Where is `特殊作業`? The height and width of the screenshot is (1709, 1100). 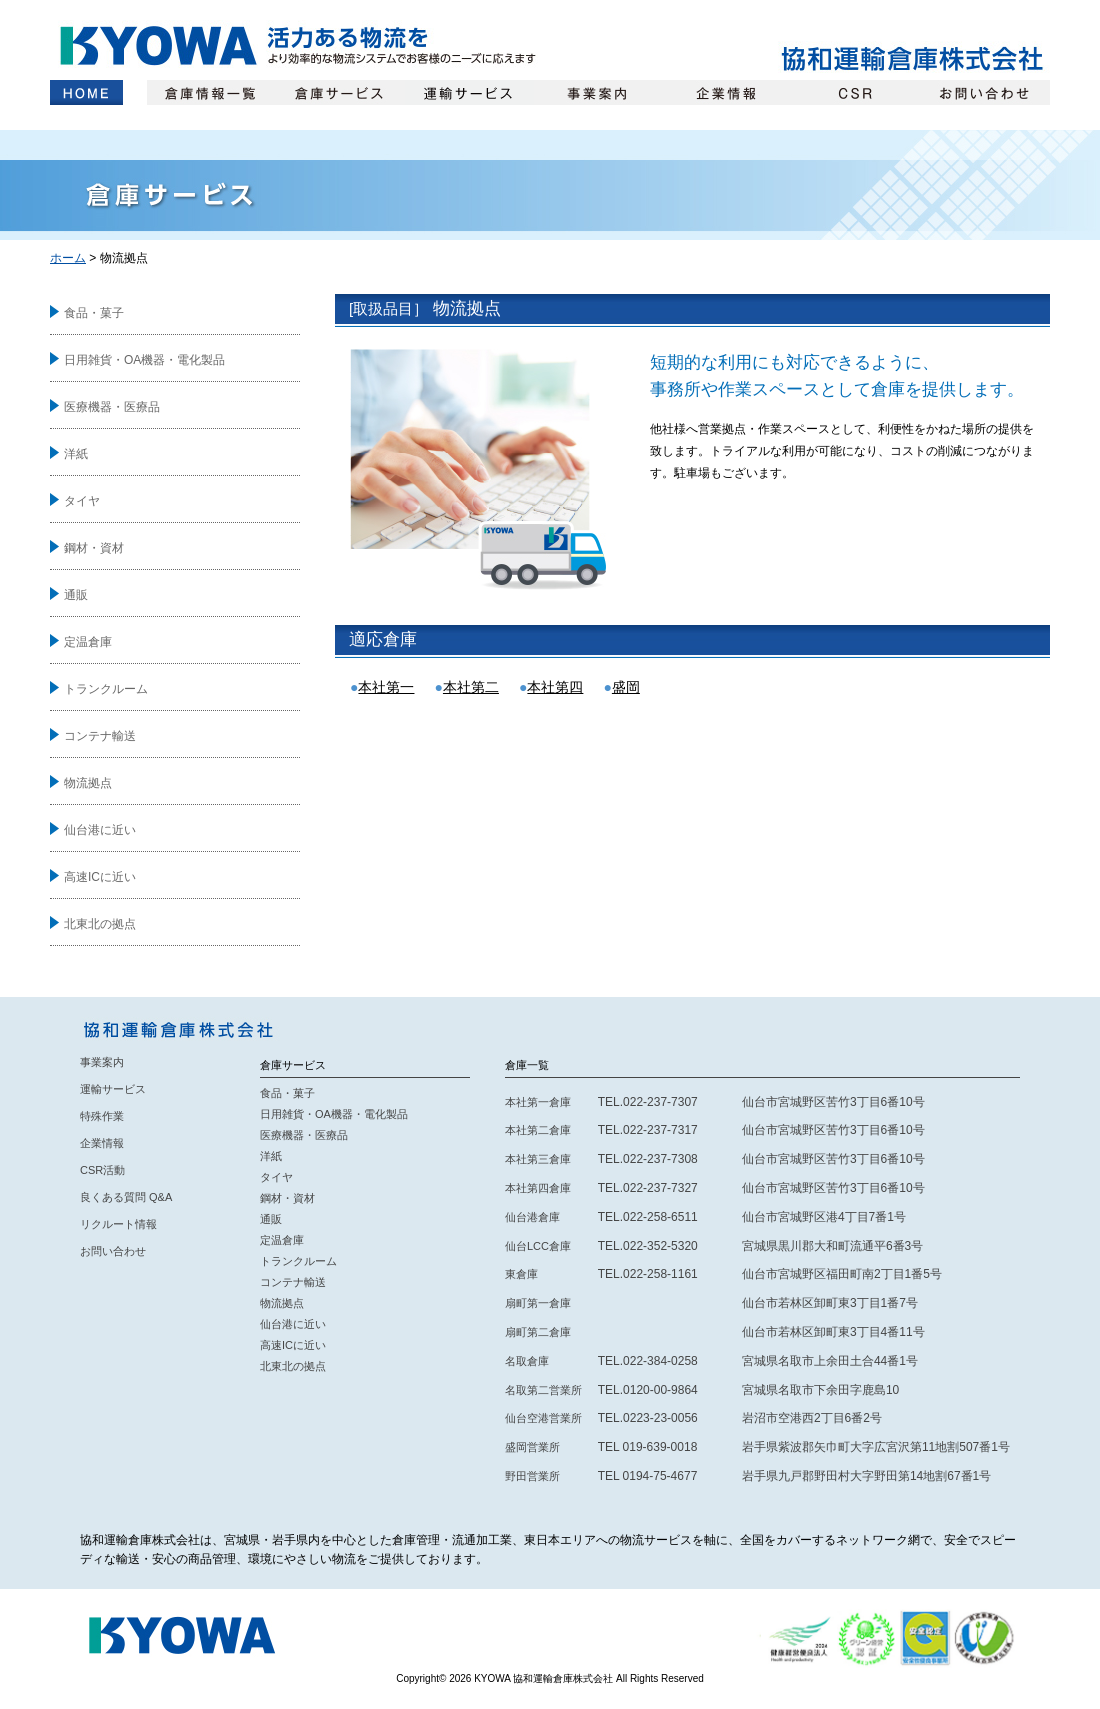
特殊作業 is located at coordinates (102, 1116).